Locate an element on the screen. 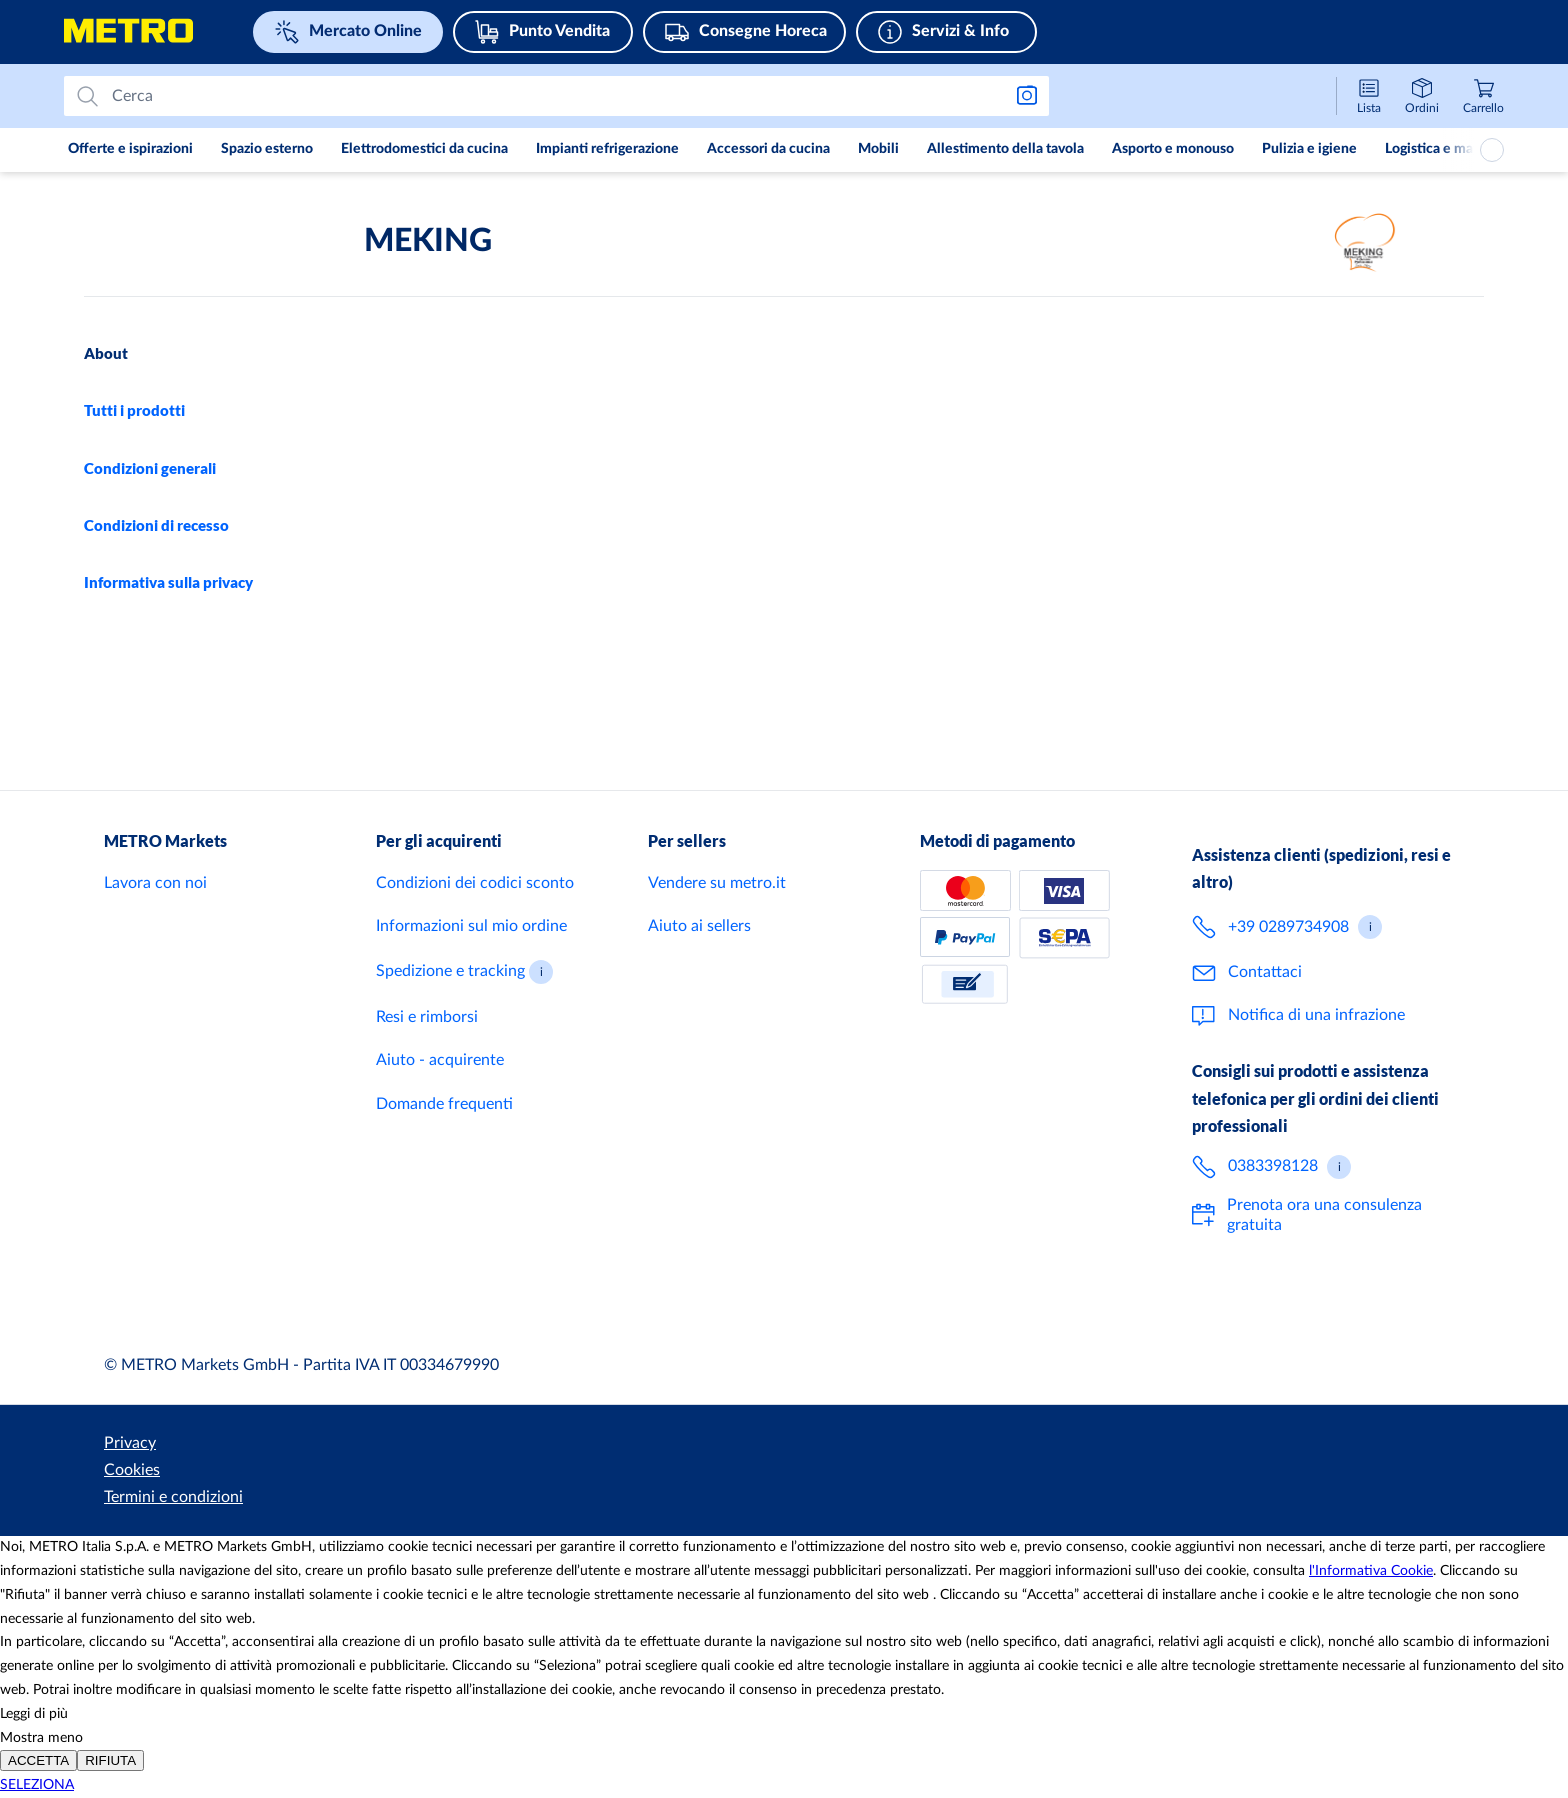  Servizio clienti is located at coordinates (1002, 702).